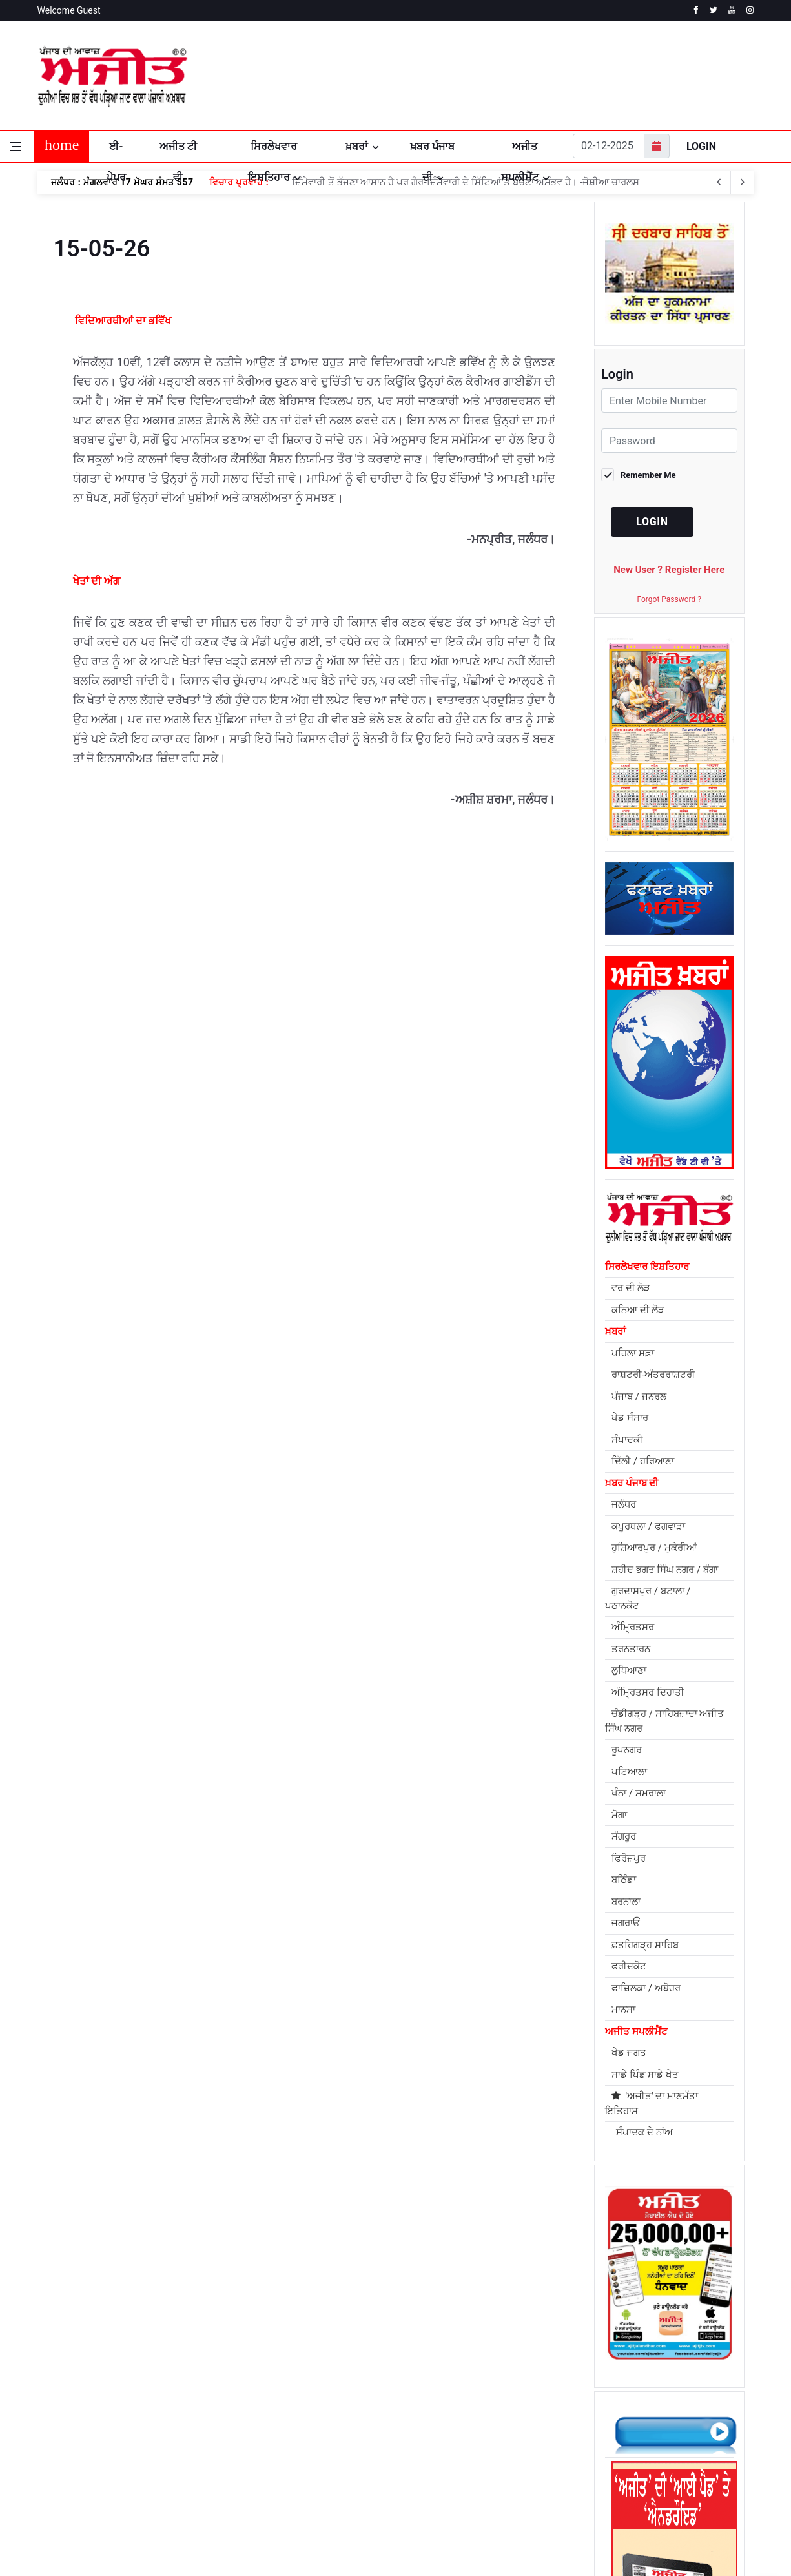 The width and height of the screenshot is (791, 2576). I want to click on ਅਜੀਤ ਟੀ ਵੀ, so click(178, 151).